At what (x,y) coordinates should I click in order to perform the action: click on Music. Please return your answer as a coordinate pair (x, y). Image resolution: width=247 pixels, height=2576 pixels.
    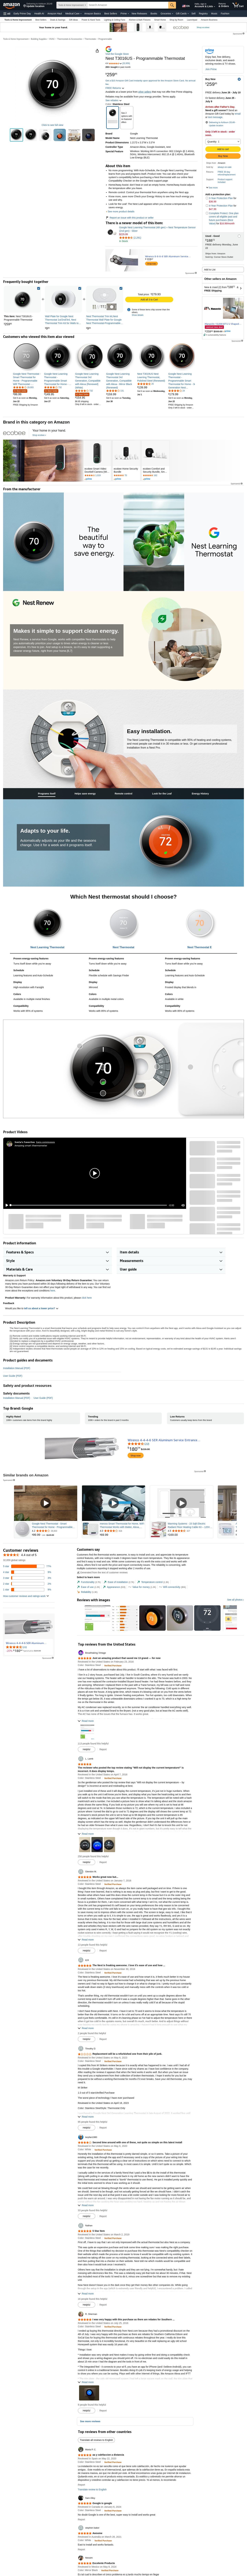
    Looking at the image, I should click on (214, 13).